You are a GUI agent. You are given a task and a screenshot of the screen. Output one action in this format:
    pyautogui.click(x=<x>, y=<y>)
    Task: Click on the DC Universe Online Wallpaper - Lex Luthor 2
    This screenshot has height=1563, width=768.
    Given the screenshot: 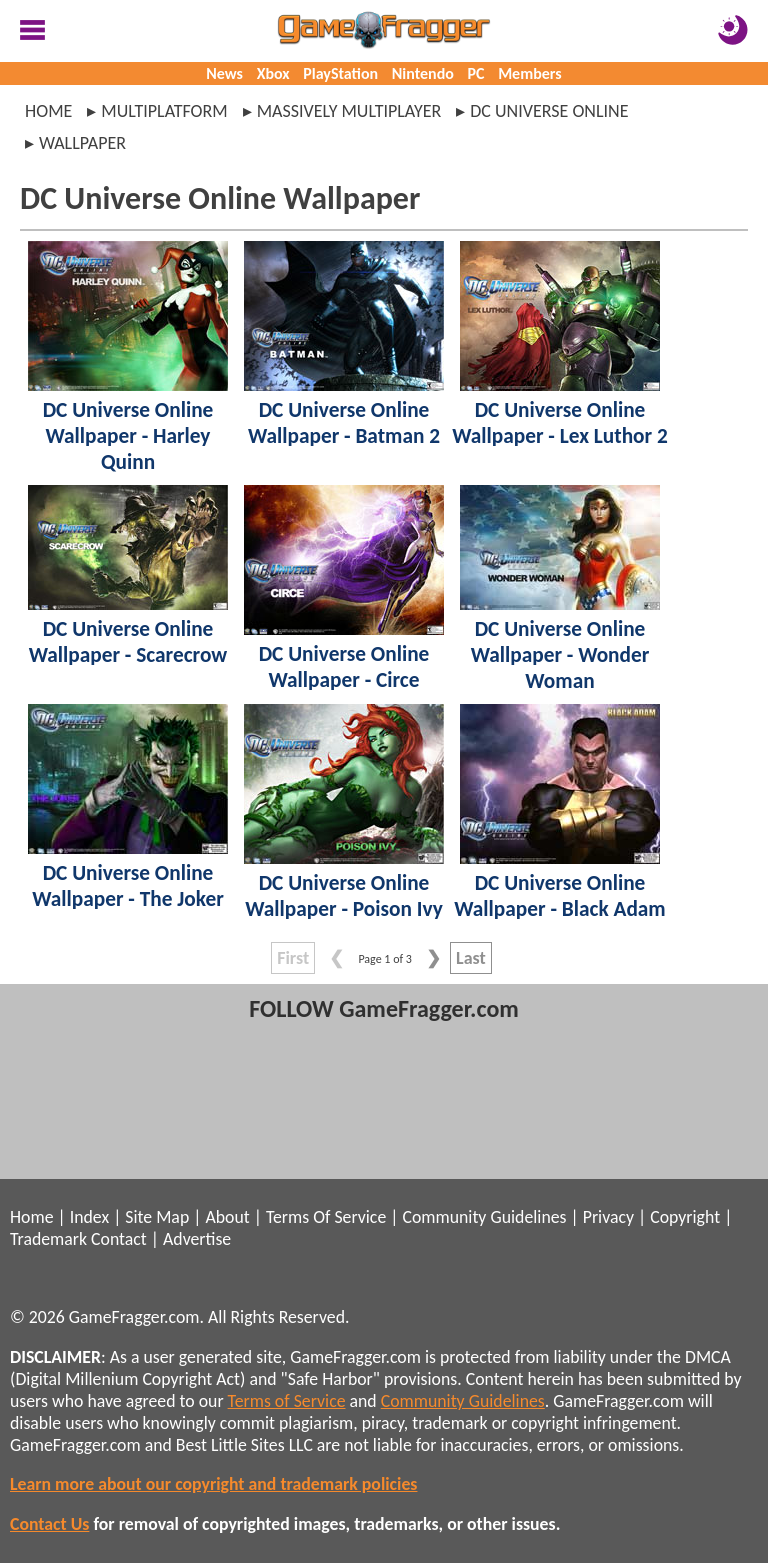 What is the action you would take?
    pyautogui.click(x=560, y=423)
    